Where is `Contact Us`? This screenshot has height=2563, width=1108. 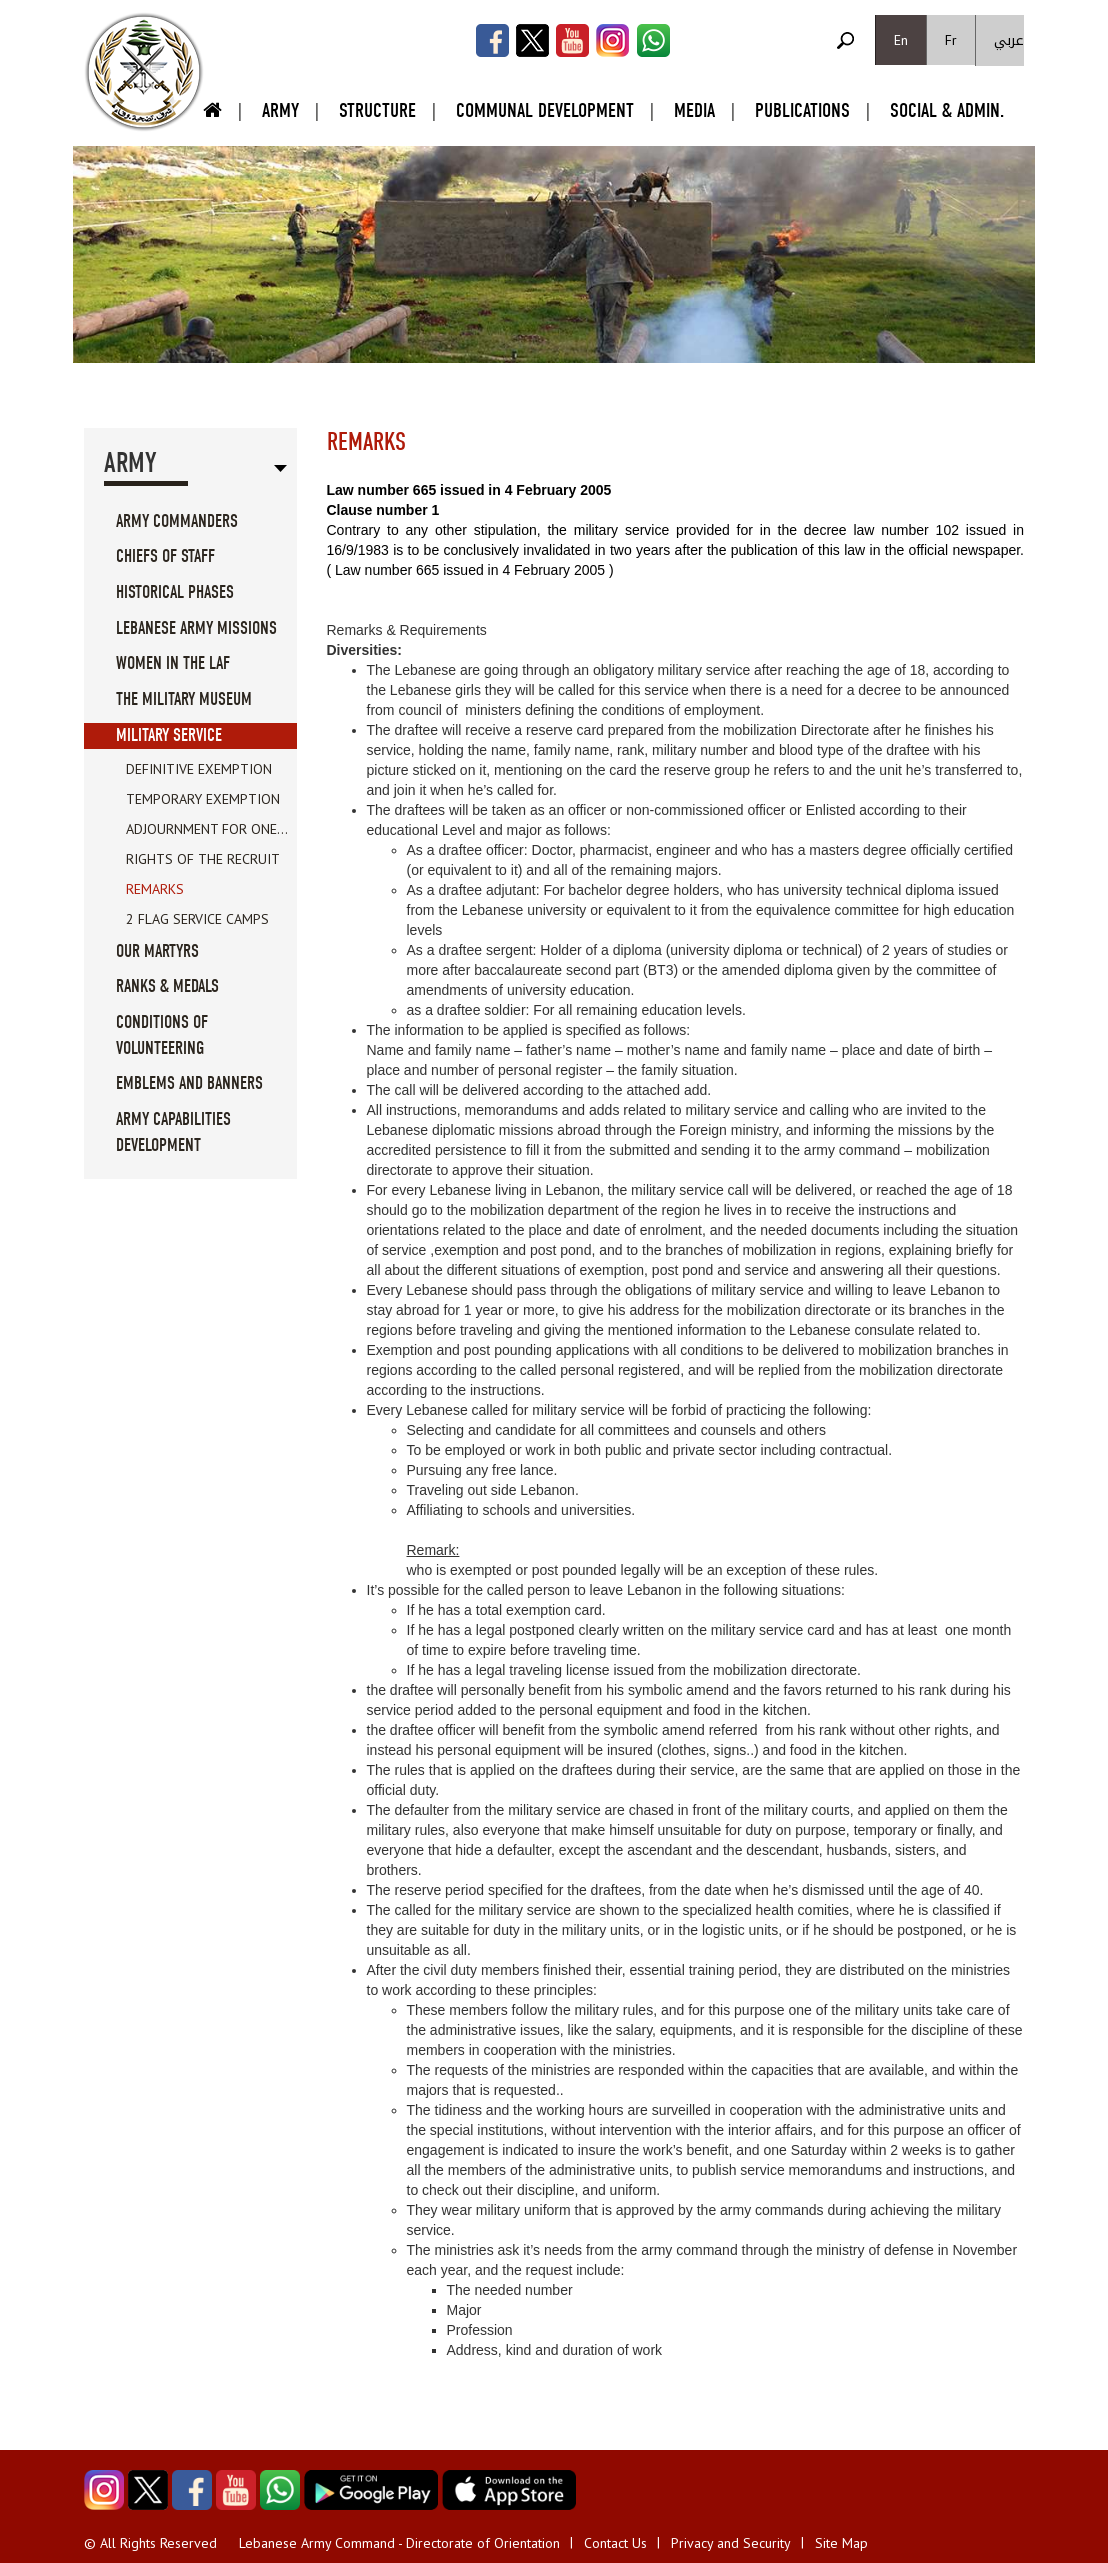 Contact Us is located at coordinates (615, 2543).